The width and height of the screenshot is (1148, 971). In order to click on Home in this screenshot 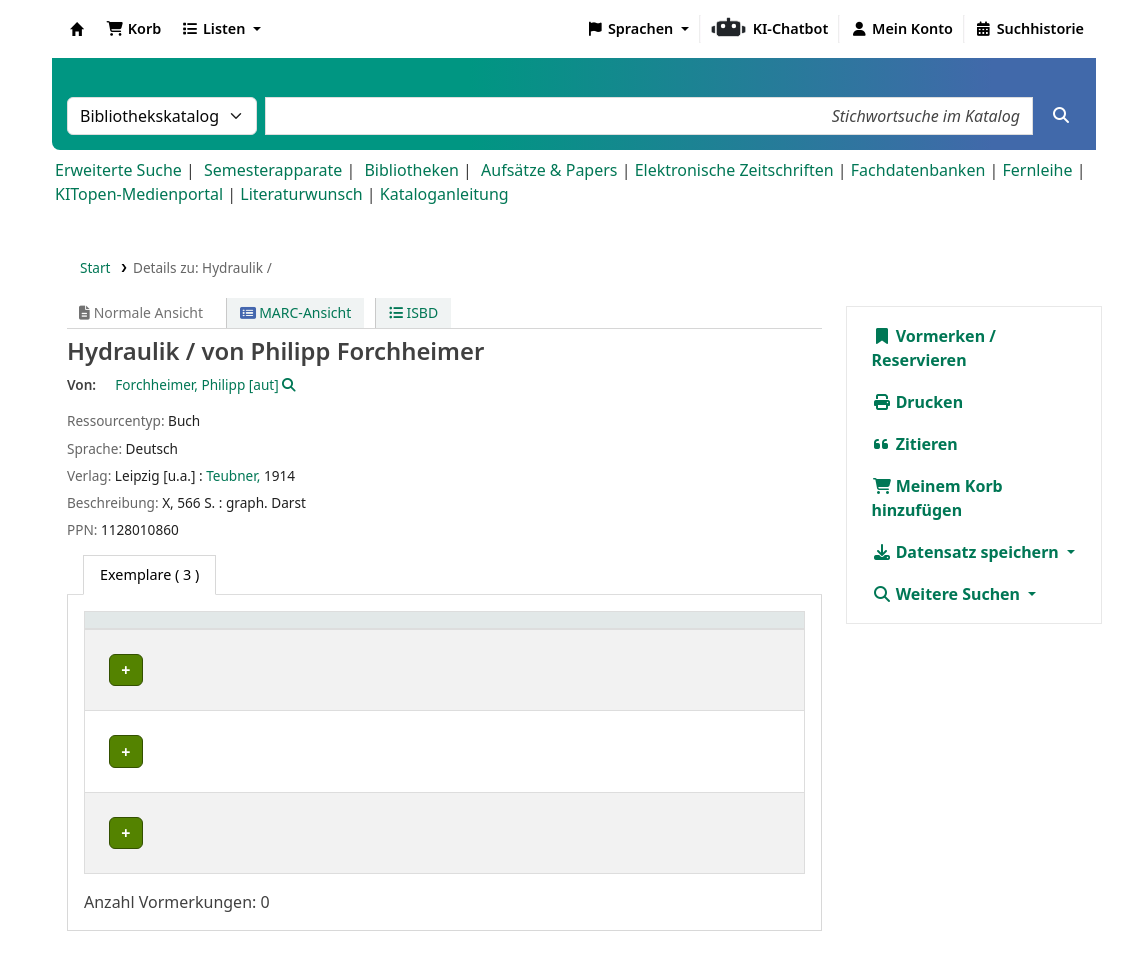, I will do `click(609, 914)`.